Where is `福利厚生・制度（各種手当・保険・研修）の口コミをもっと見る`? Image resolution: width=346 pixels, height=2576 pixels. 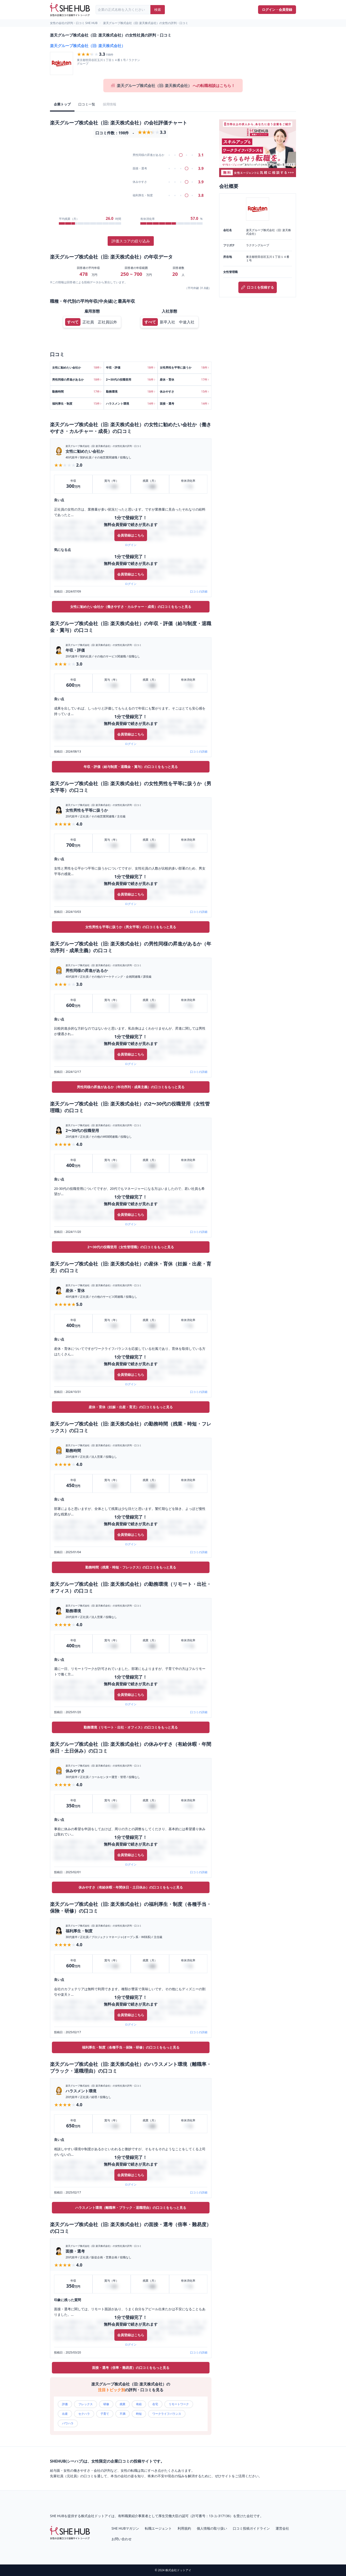
福利厚生・制度（各種手当・保険・研修）の口コミをもっと見る is located at coordinates (130, 2047).